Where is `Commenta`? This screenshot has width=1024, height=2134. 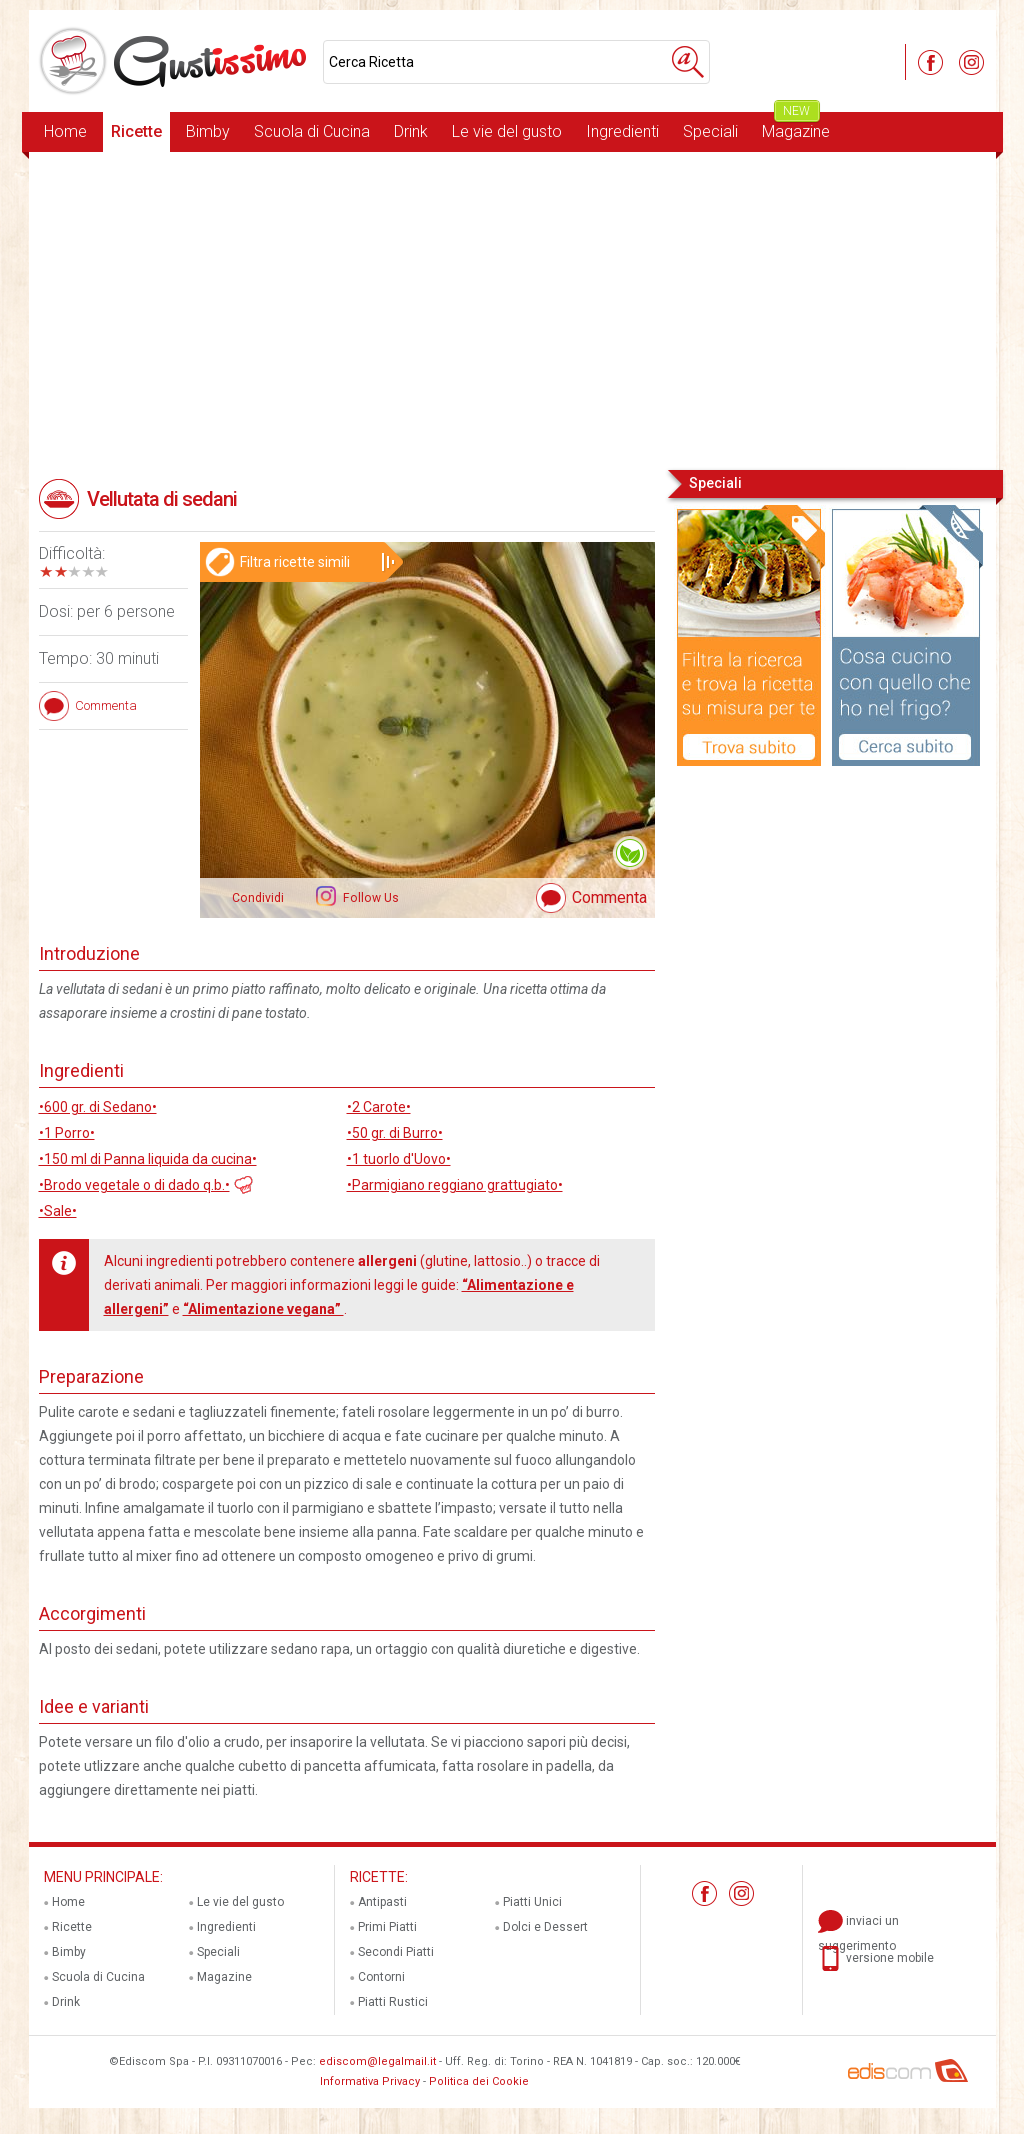 Commenta is located at coordinates (609, 897).